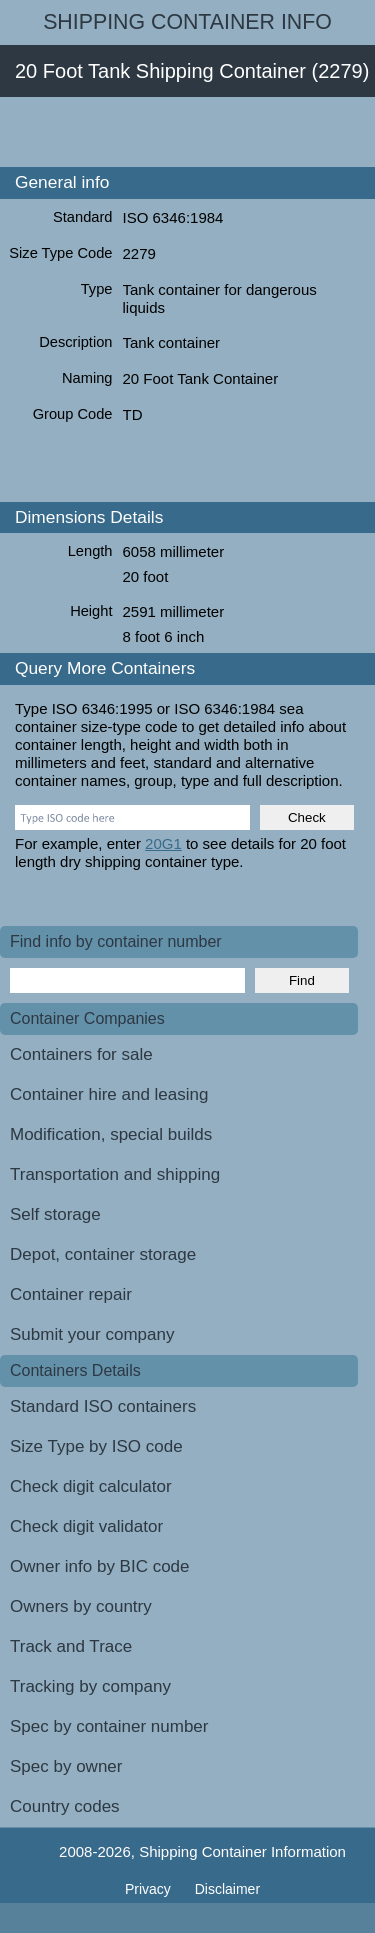 The image size is (375, 1933). What do you see at coordinates (100, 1566) in the screenshot?
I see `Owner info by BIC code` at bounding box center [100, 1566].